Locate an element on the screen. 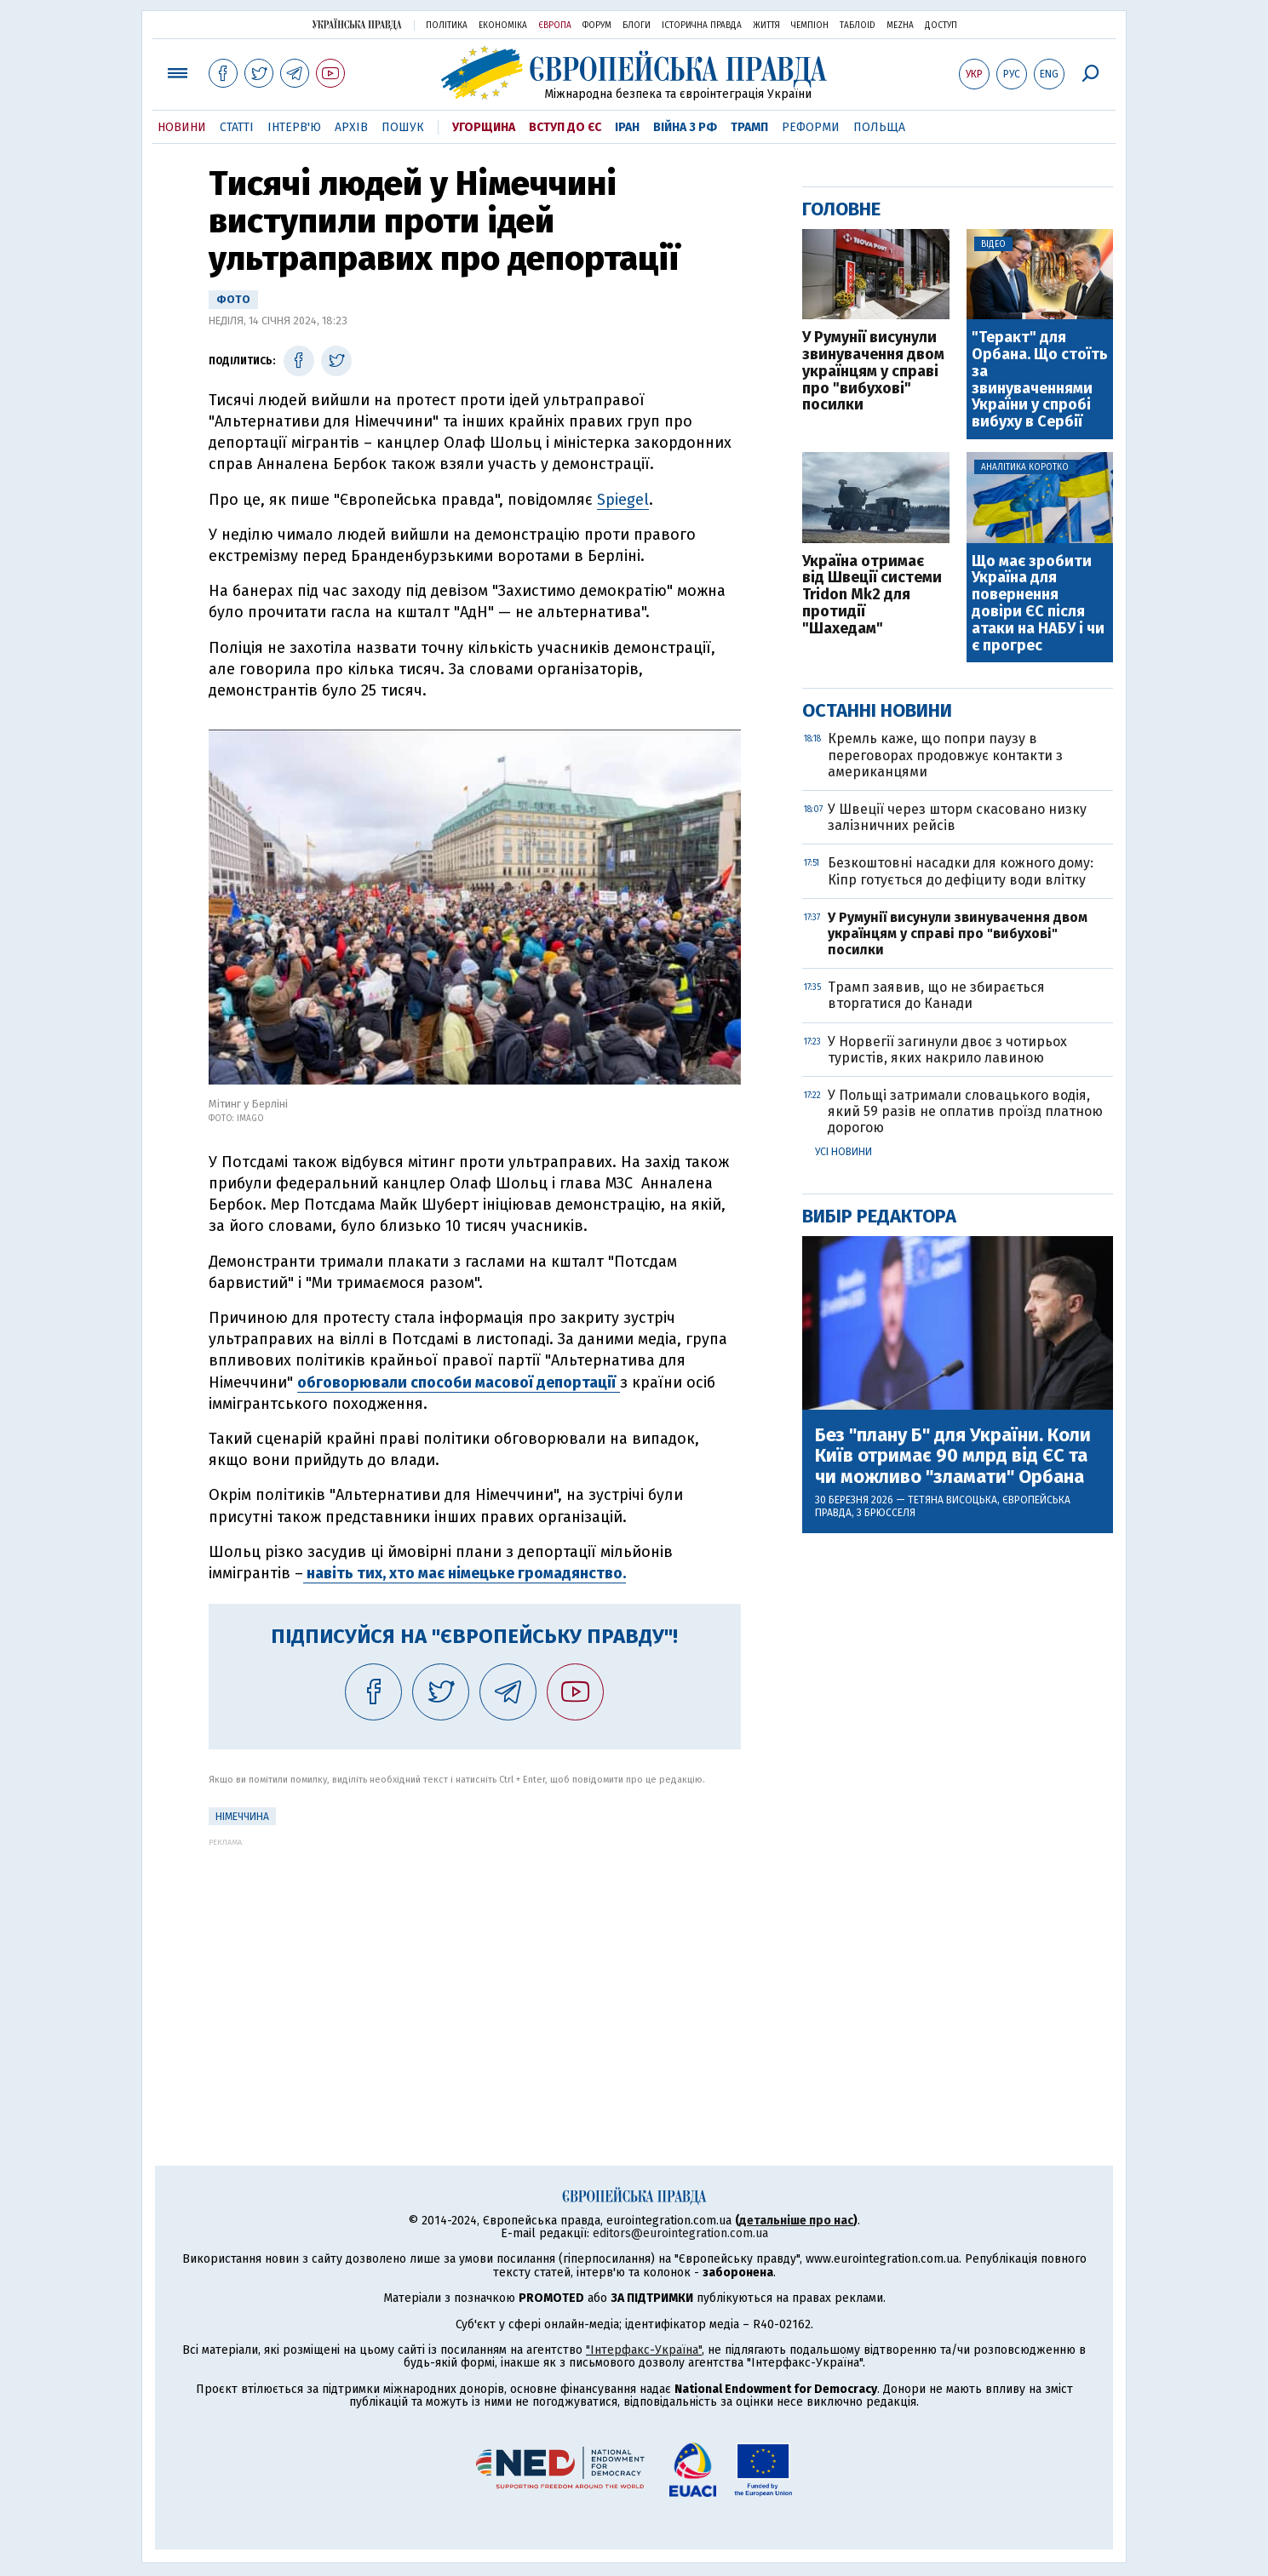  Пошук is located at coordinates (403, 127).